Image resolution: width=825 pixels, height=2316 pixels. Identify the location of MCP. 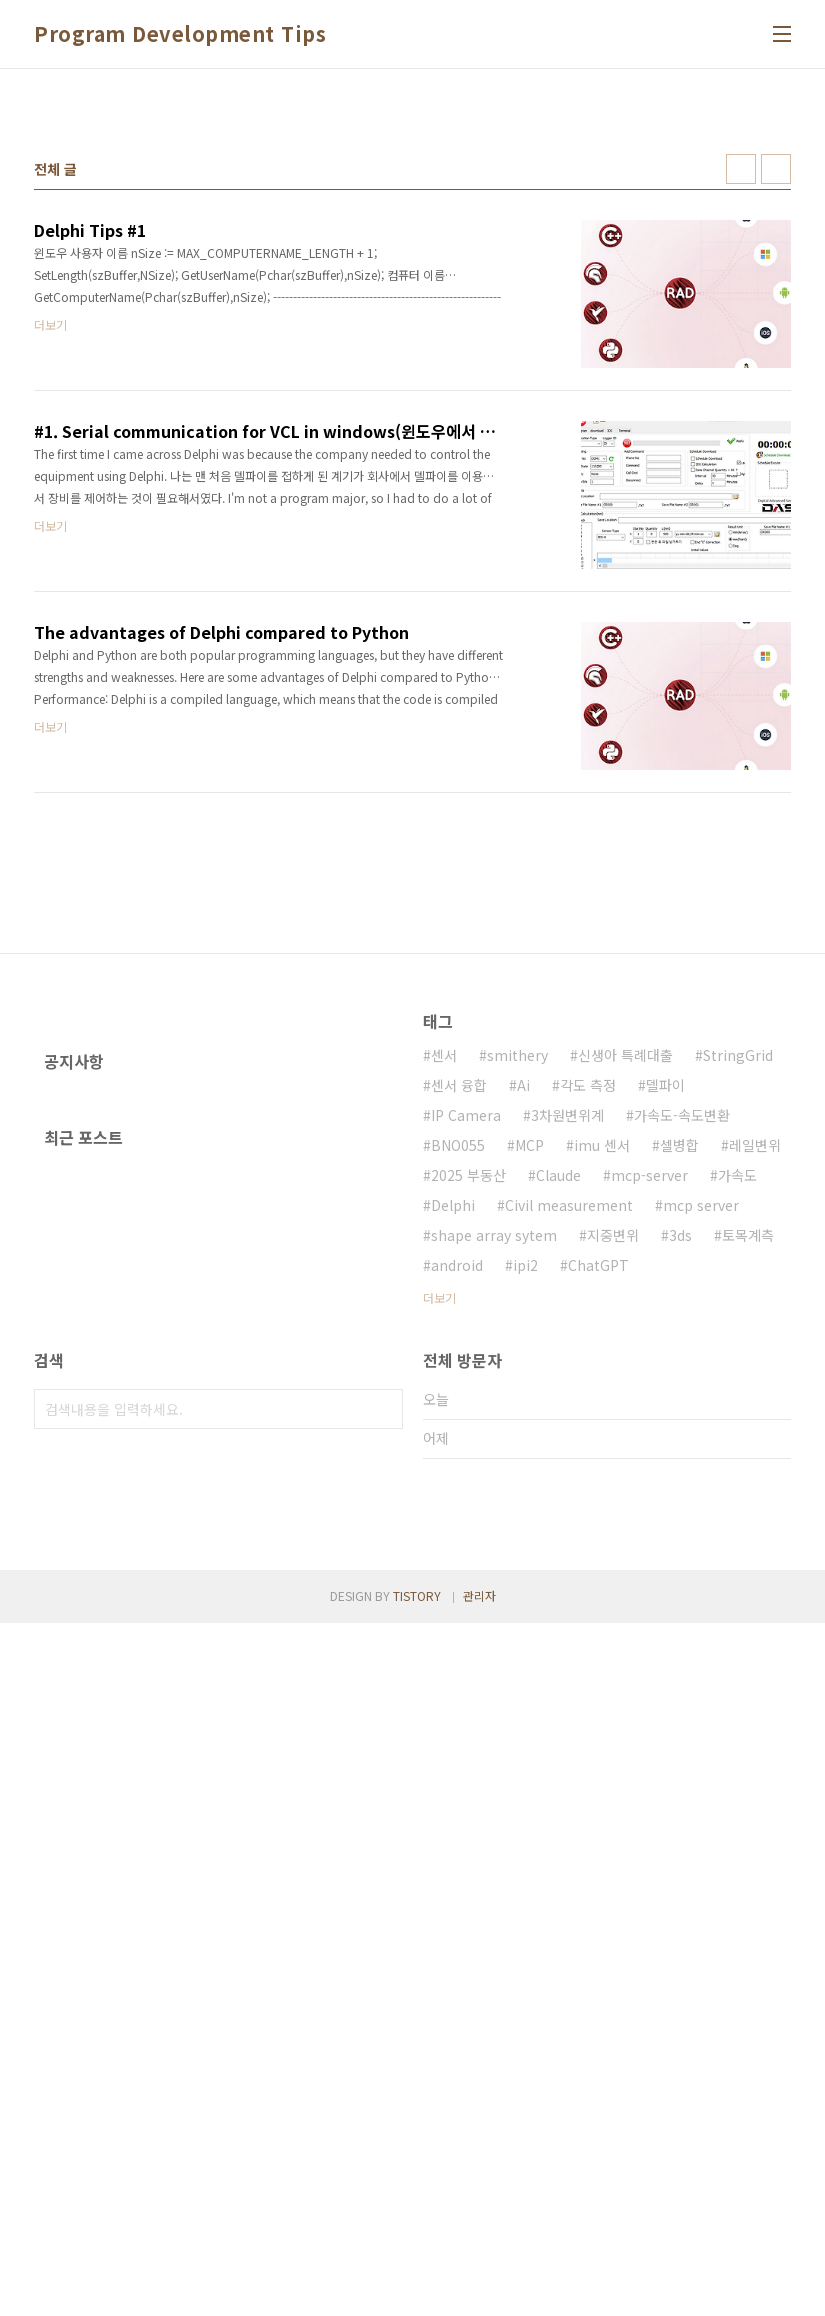
(529, 1425).